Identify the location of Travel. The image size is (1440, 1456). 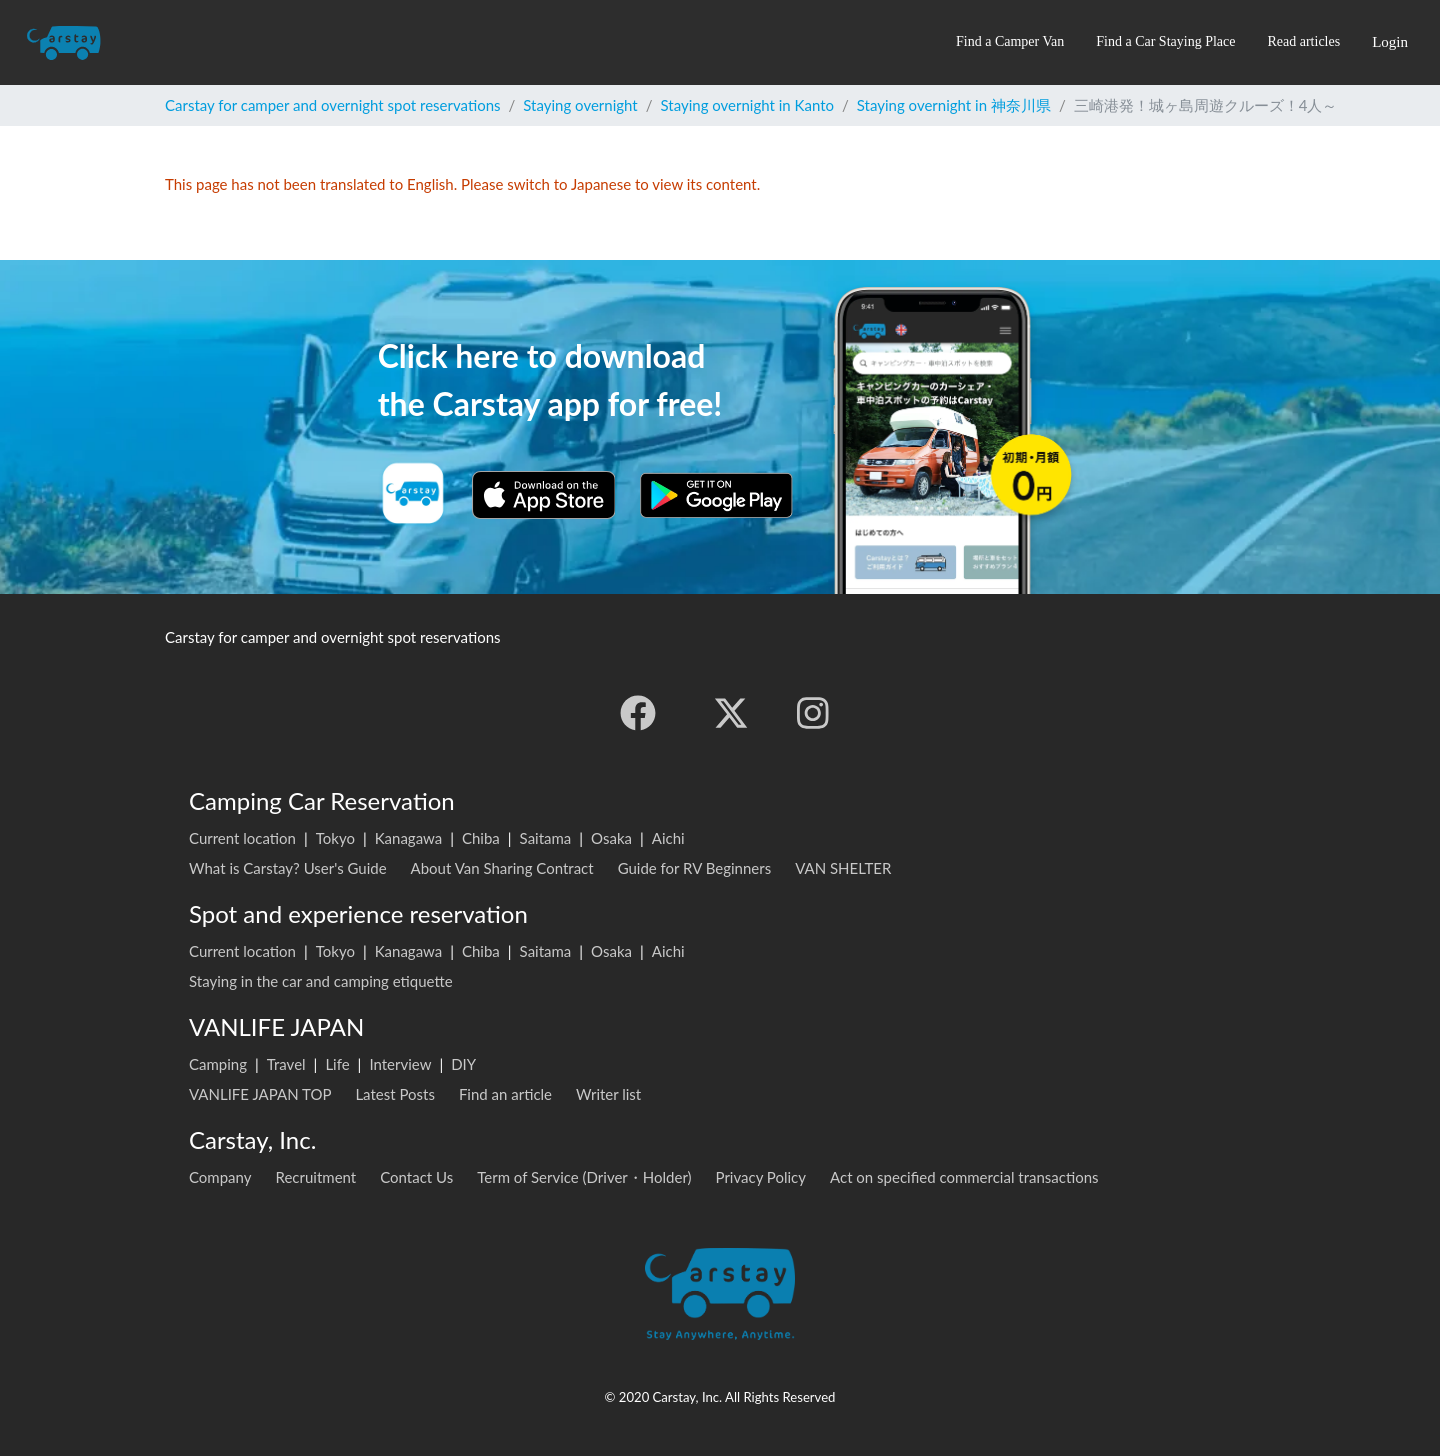
(286, 1064).